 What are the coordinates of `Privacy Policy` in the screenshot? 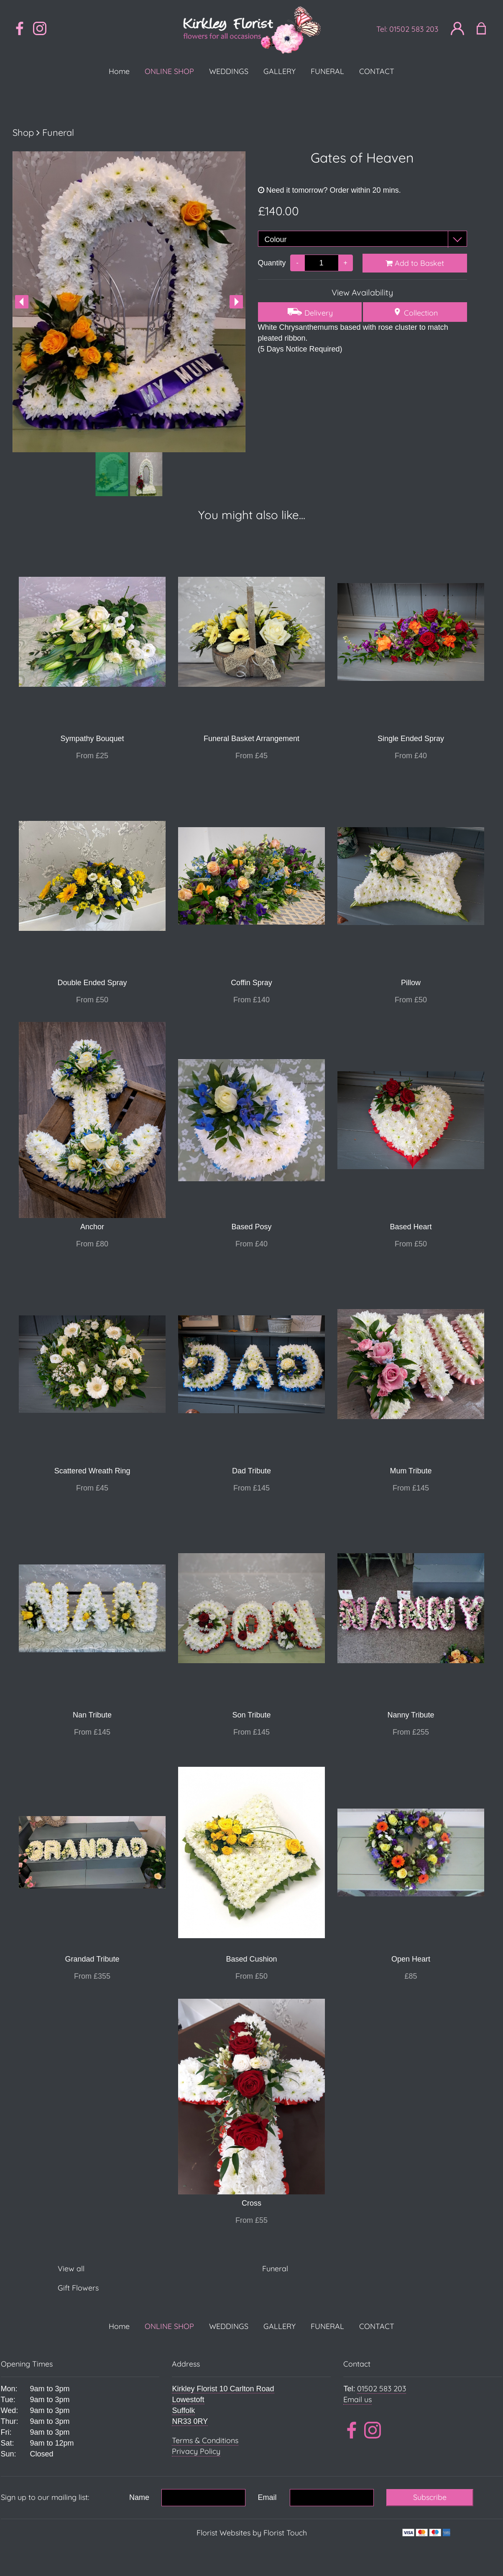 It's located at (196, 2451).